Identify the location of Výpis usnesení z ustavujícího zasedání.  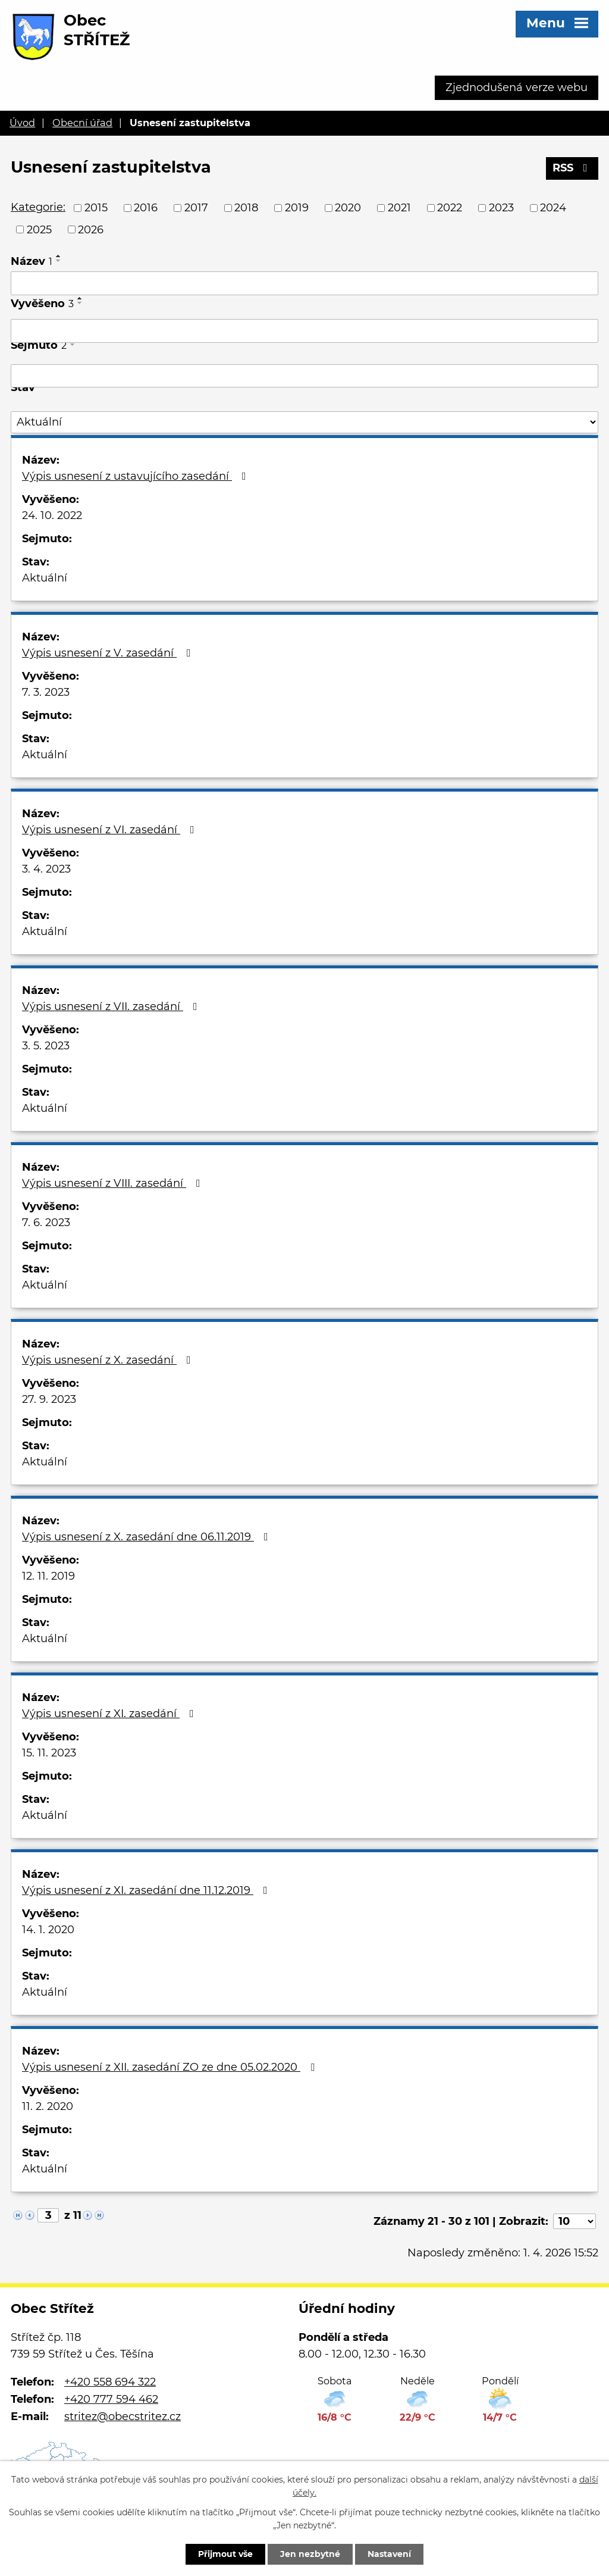
(136, 476).